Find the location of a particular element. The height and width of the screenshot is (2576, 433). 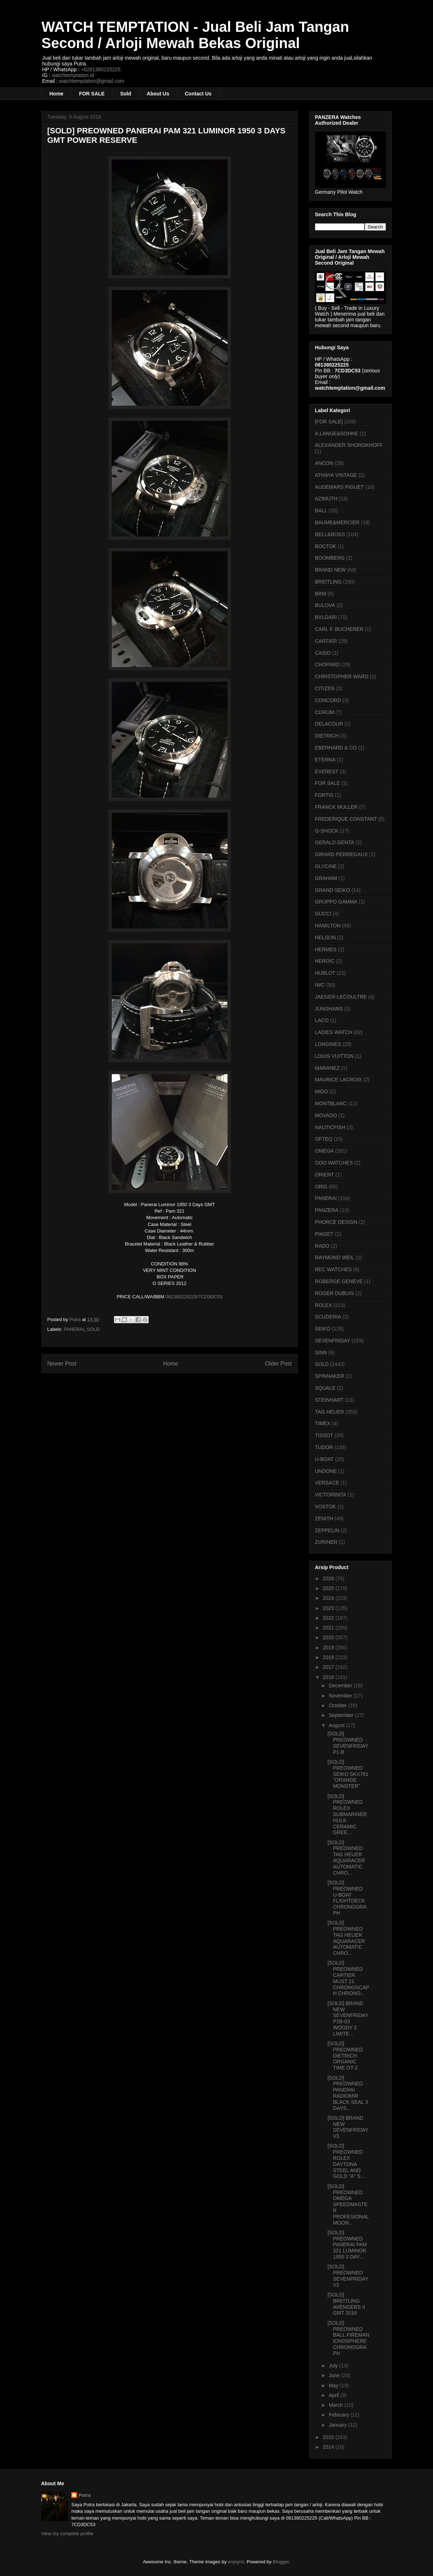

2017 is located at coordinates (329, 1667).